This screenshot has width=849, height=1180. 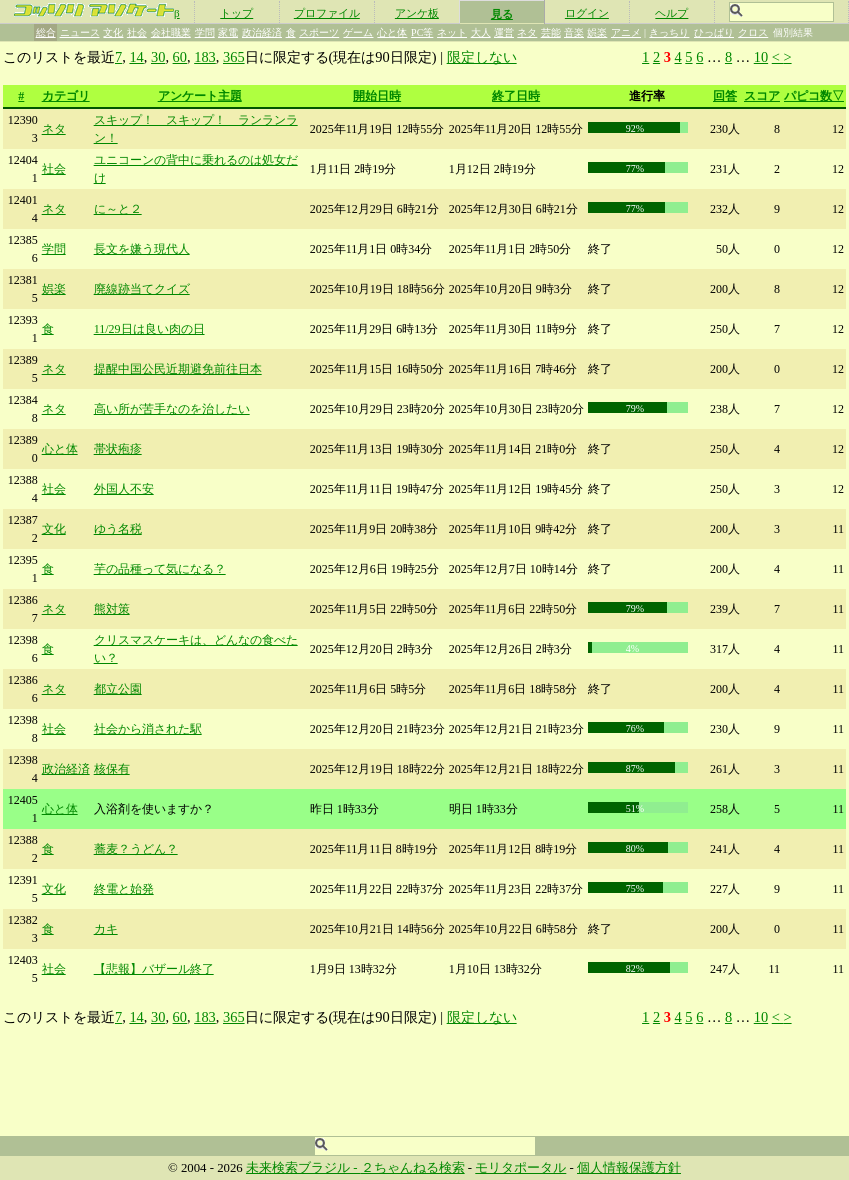 What do you see at coordinates (671, 13) in the screenshot?
I see `ヘルプ` at bounding box center [671, 13].